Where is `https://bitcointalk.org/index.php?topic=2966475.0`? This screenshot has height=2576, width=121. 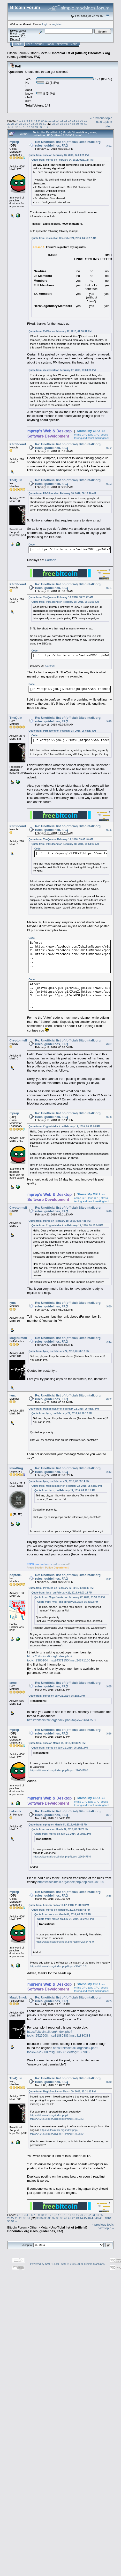
https://bitcointalk.org/index.php?topic=2966475.0 is located at coordinates (61, 1720).